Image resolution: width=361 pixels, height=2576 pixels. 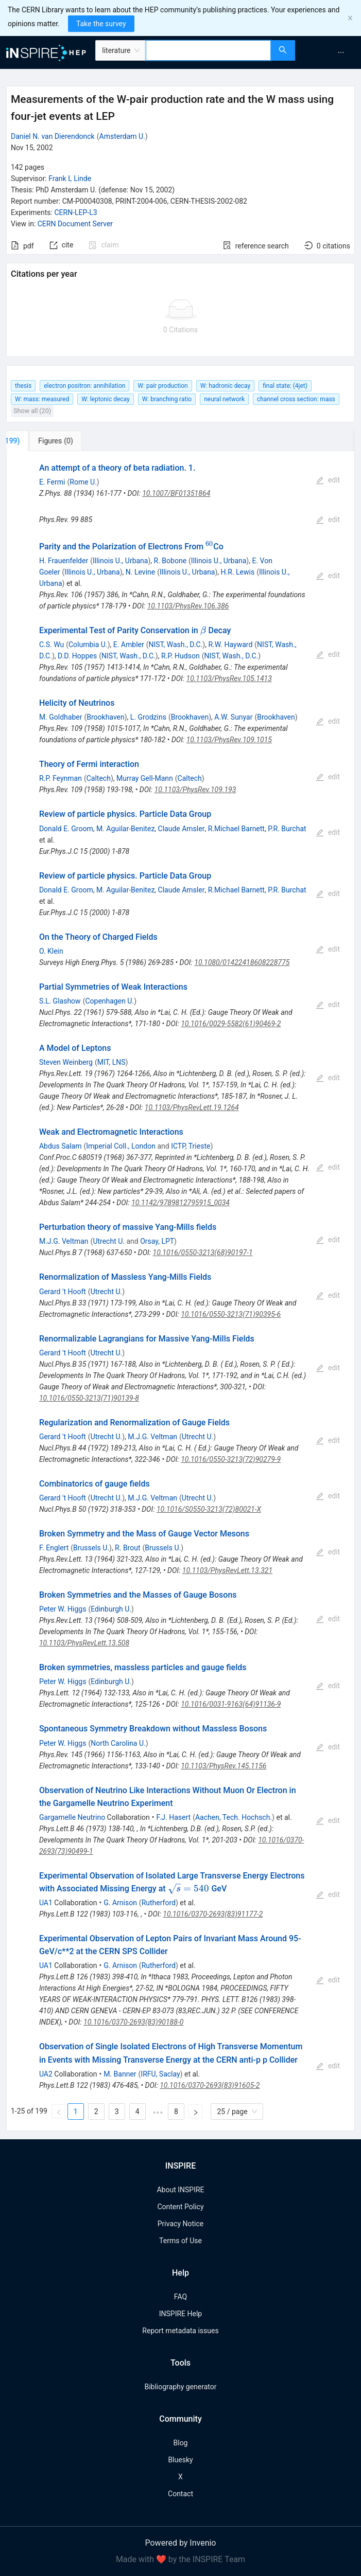 I want to click on Frank L Linde, so click(x=69, y=178).